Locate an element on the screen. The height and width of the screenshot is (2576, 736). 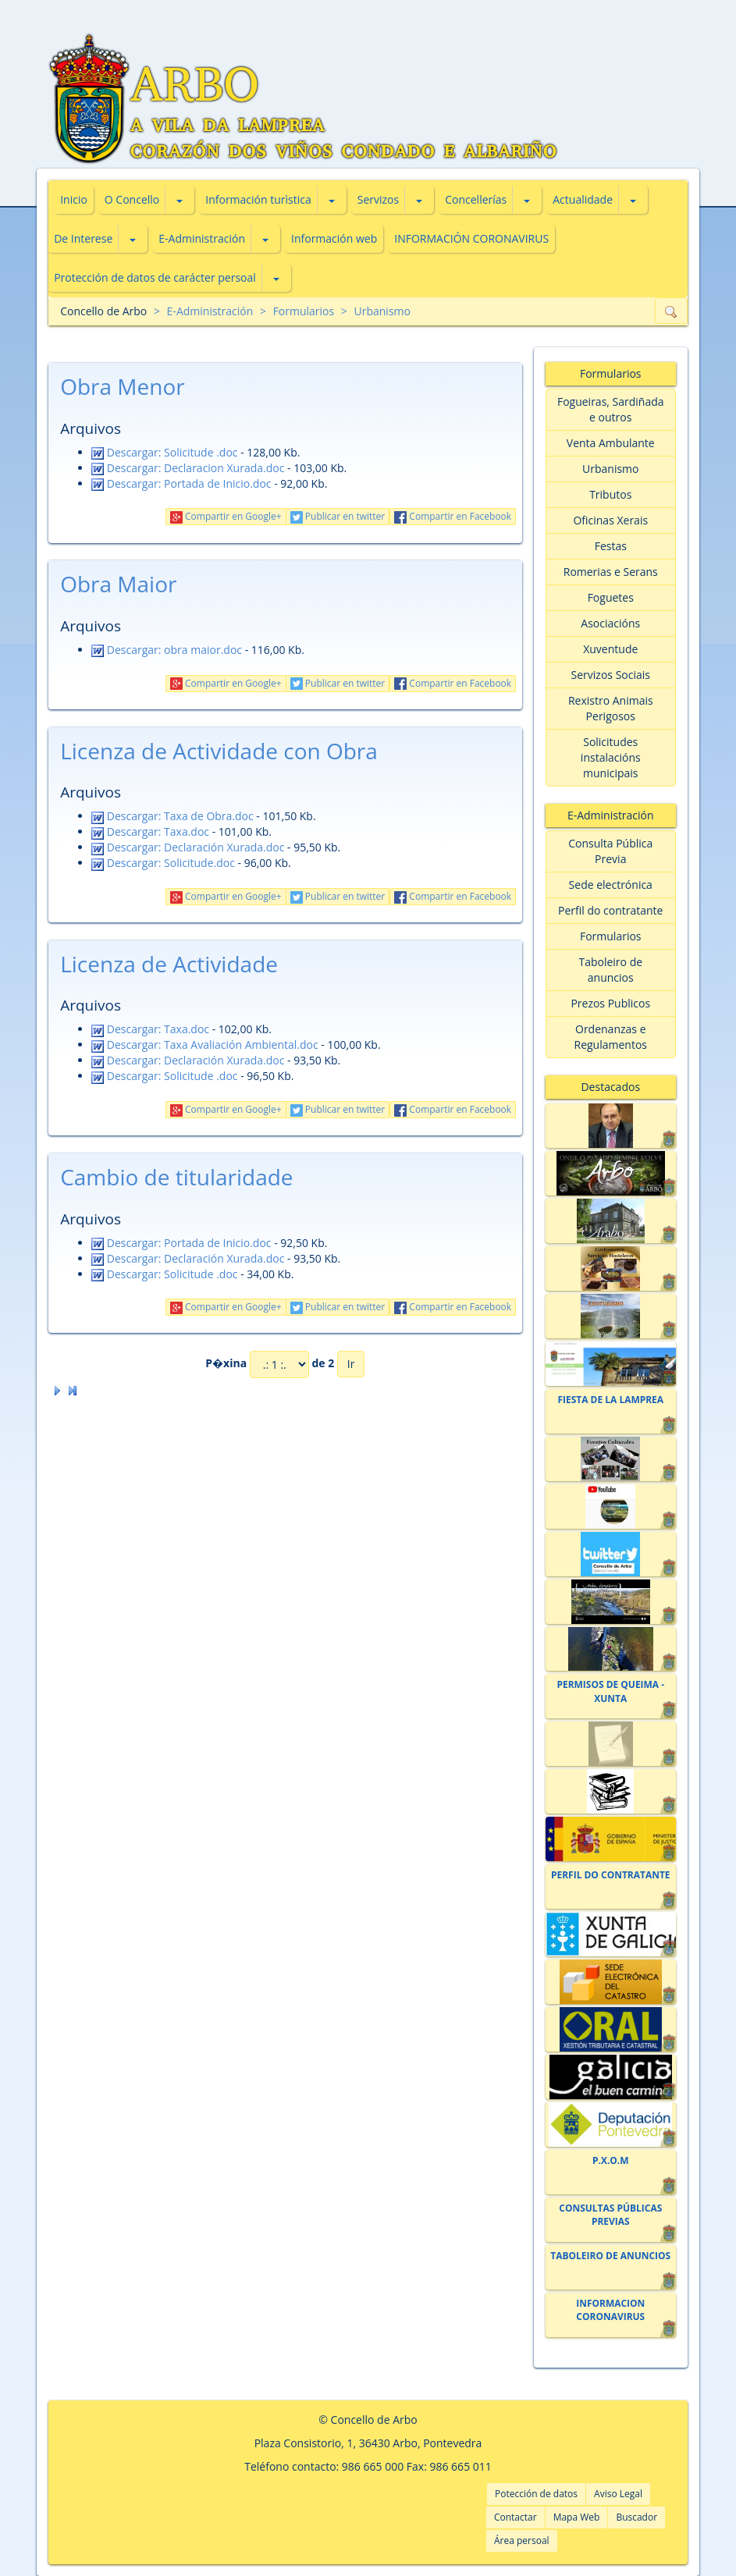
Formularios [button] is located at coordinates (611, 936).